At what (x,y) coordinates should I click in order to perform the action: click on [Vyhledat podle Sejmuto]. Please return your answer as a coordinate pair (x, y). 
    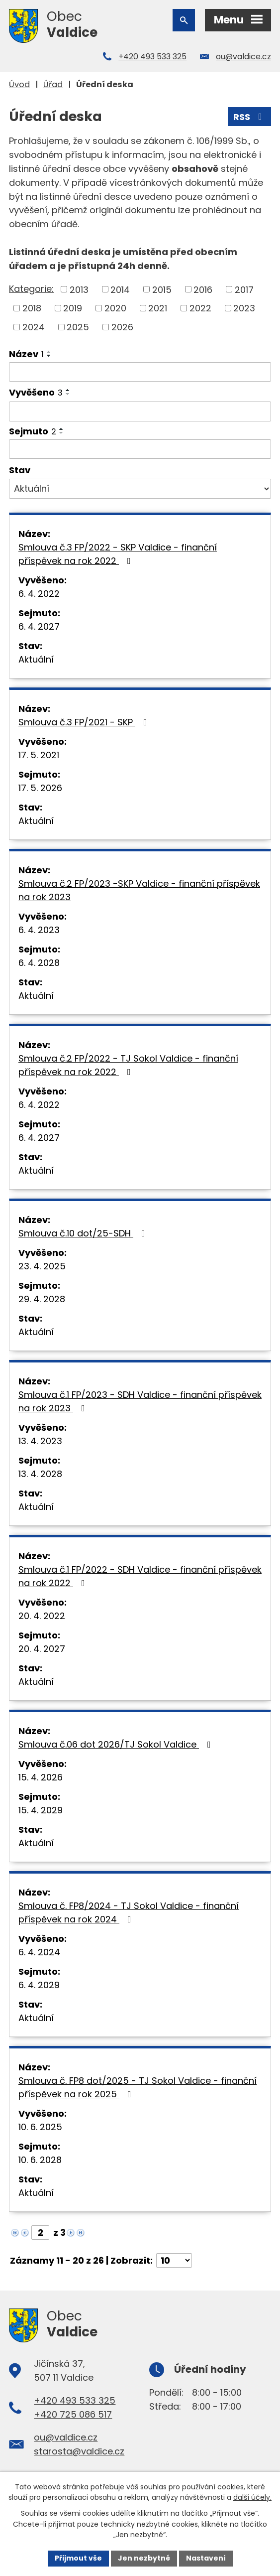
    Looking at the image, I should click on (140, 449).